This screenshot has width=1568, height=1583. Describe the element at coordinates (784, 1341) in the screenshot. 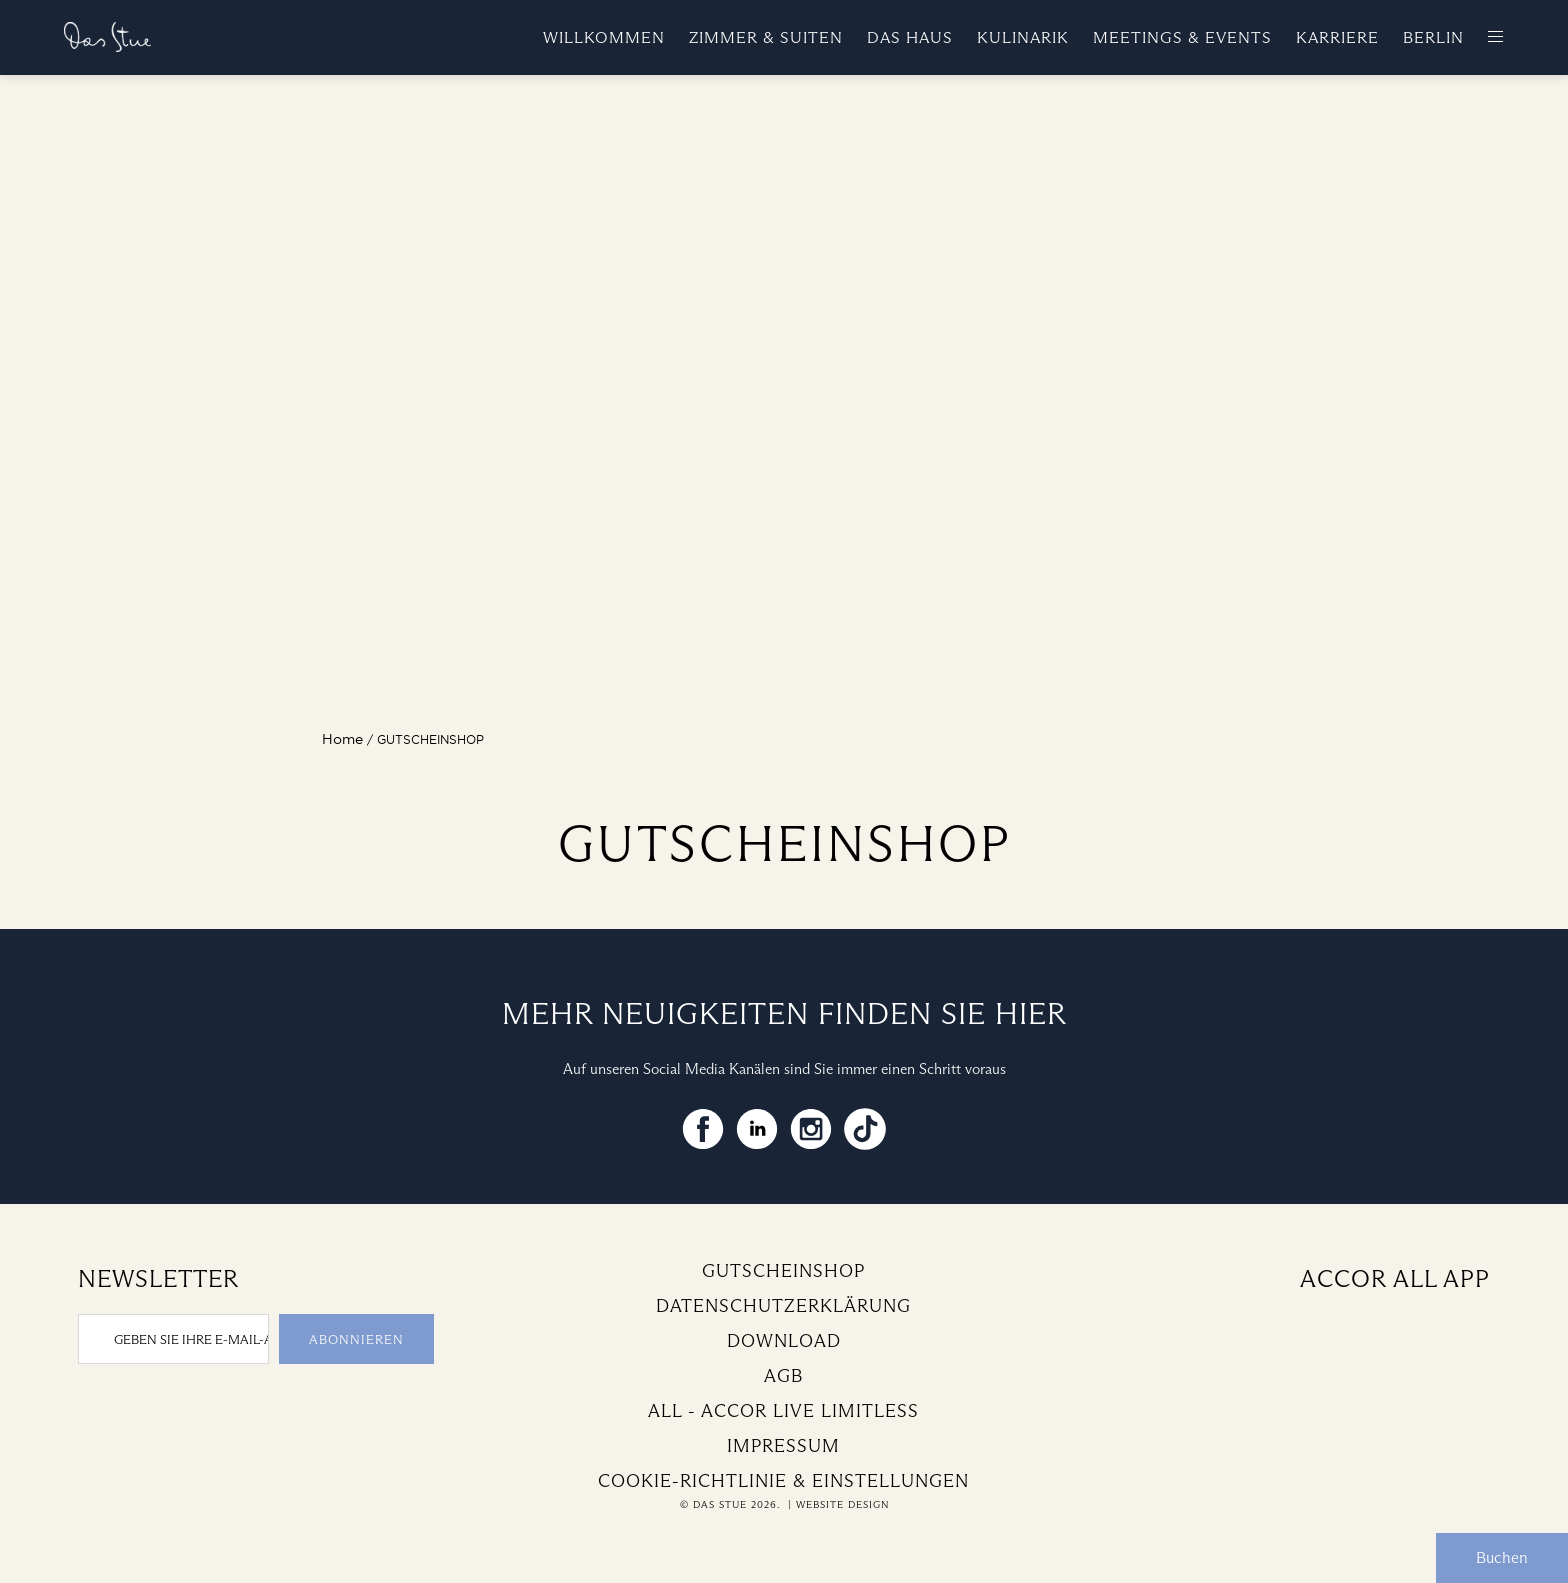

I see `Download` at that location.